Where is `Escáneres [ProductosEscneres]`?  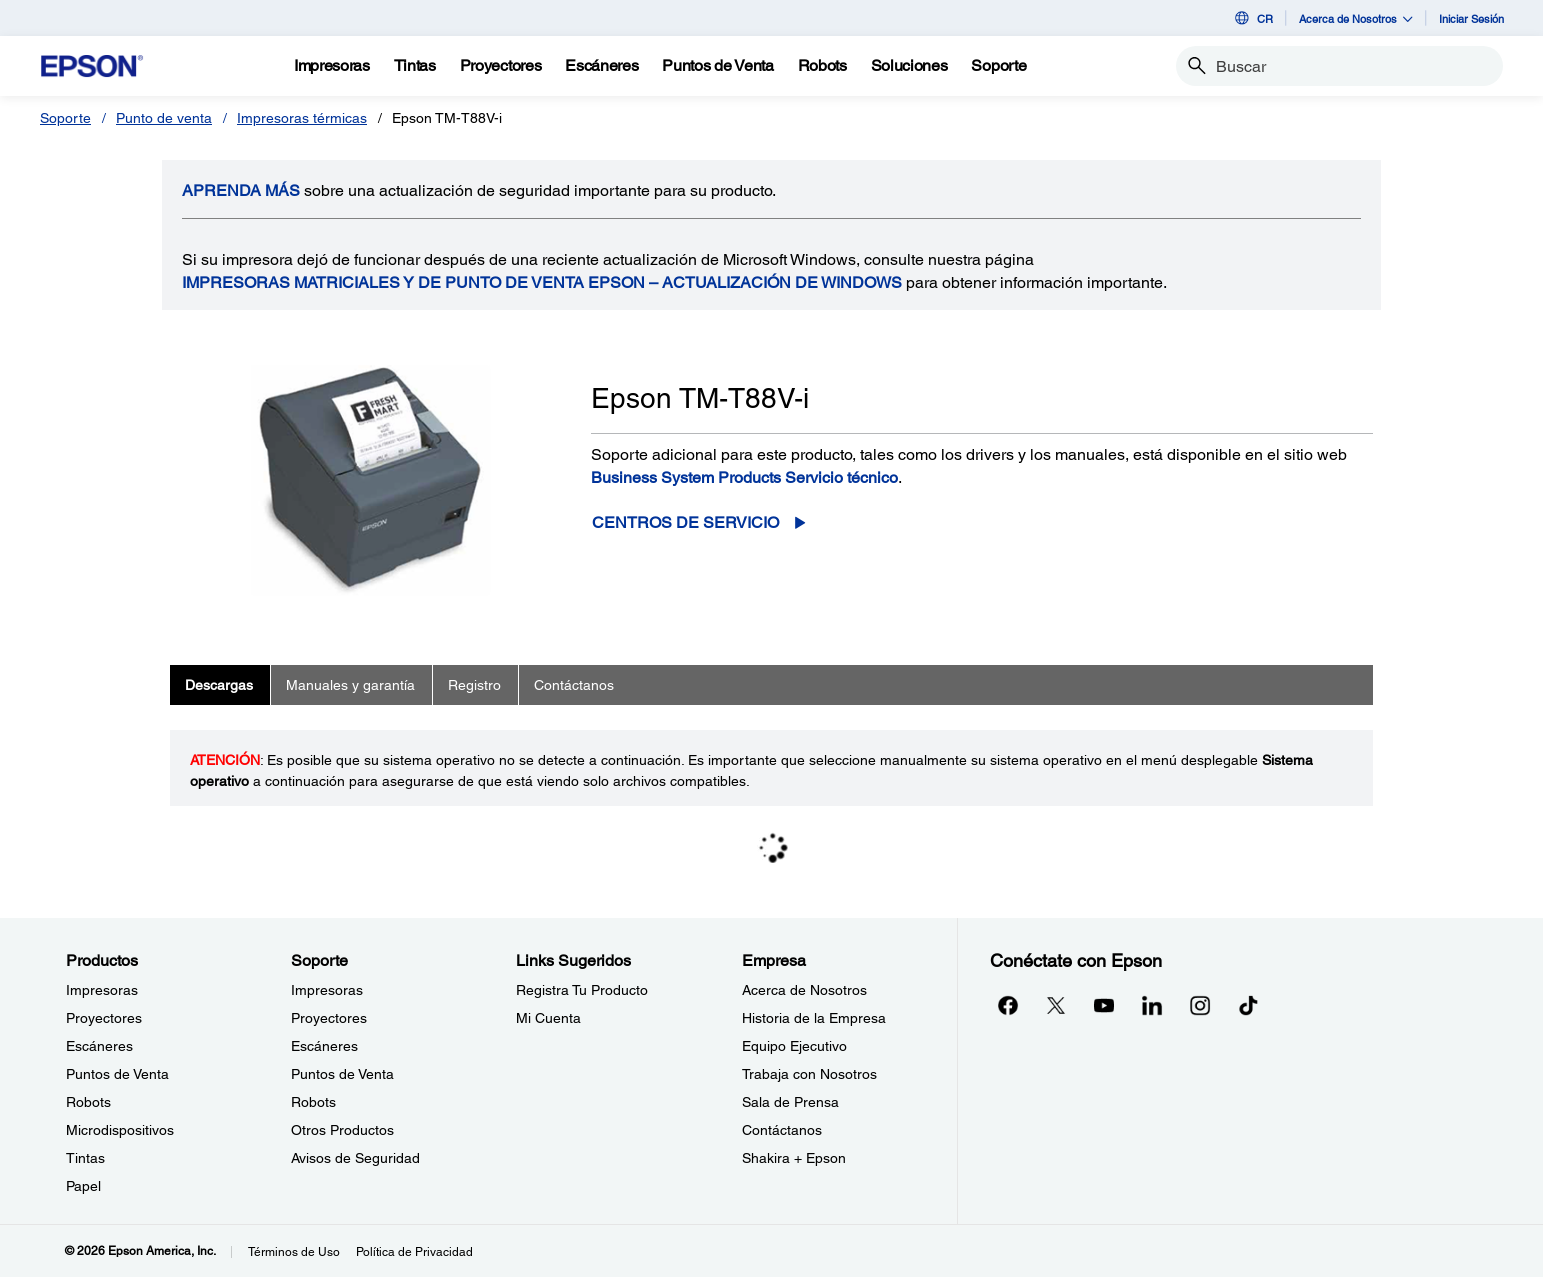 Escáneres [ProductosEscneres] is located at coordinates (99, 1046).